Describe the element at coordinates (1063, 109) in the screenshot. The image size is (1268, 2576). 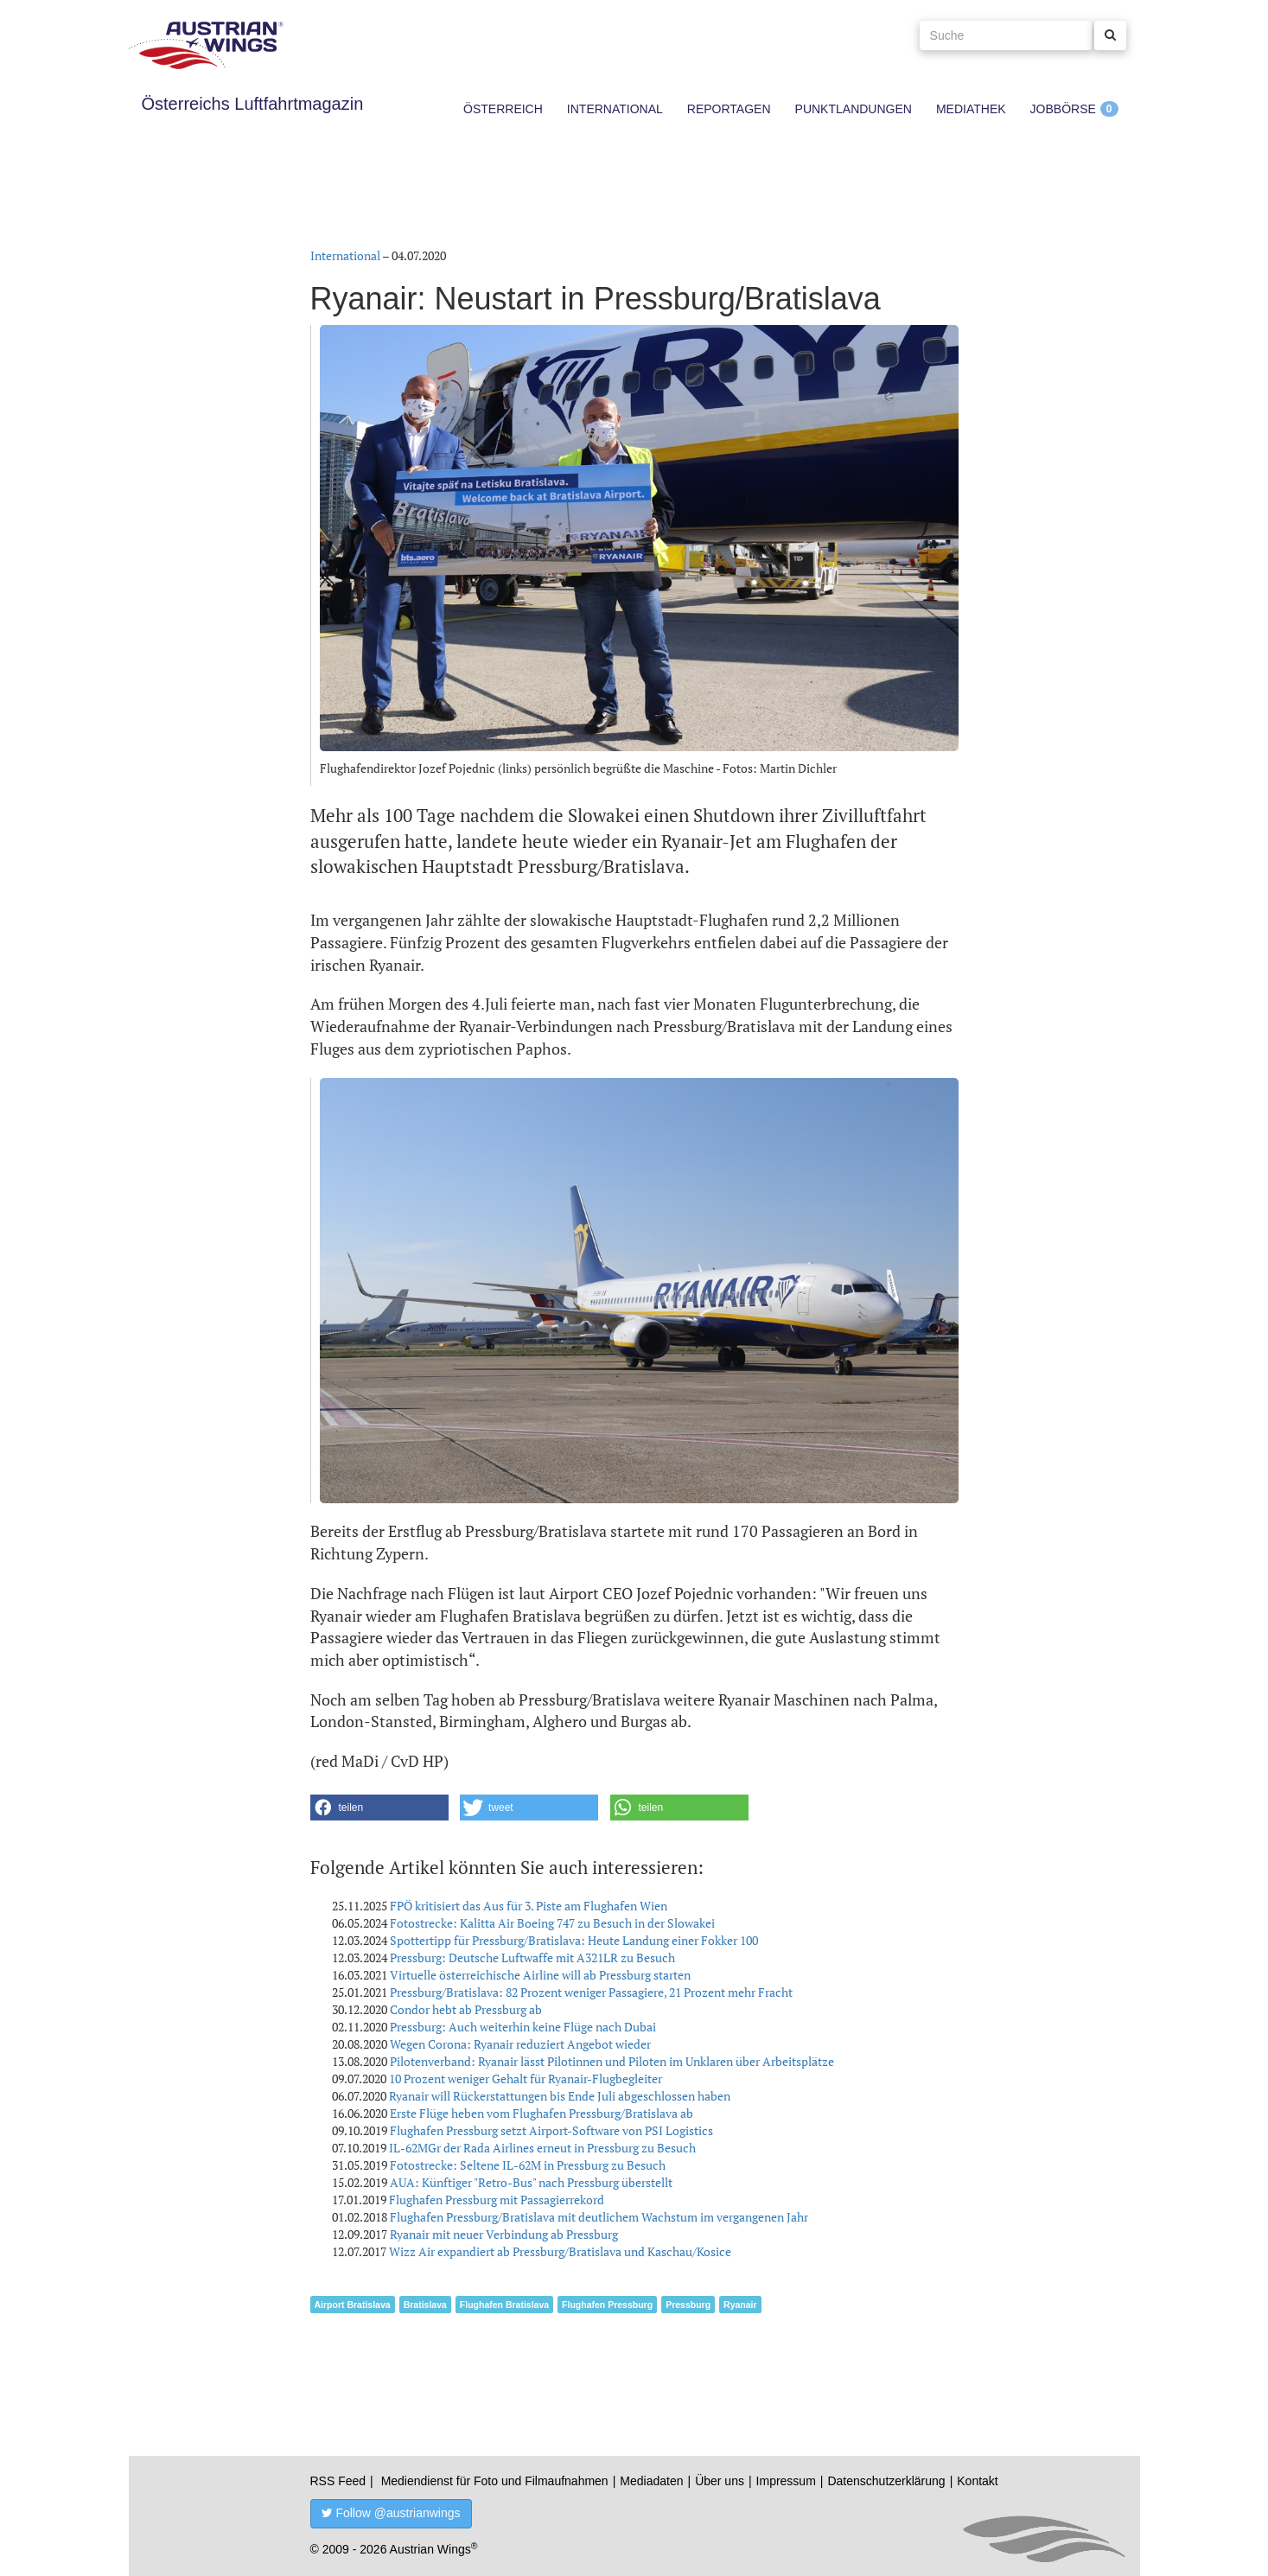
I see `Jobbörse` at that location.